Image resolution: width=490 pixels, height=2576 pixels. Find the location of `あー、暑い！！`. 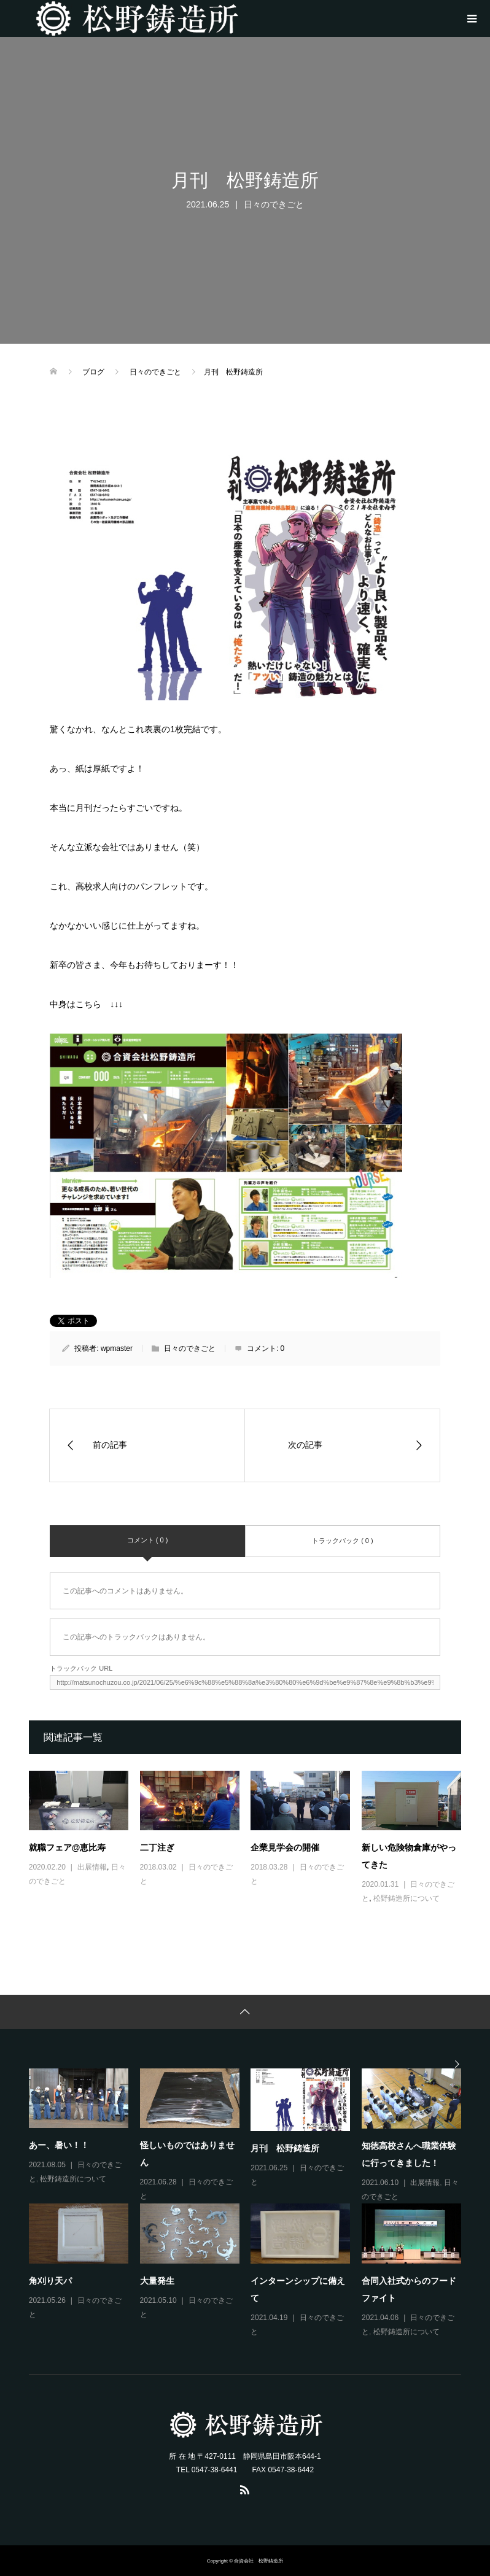

あー、暑い！！ is located at coordinates (59, 2145).